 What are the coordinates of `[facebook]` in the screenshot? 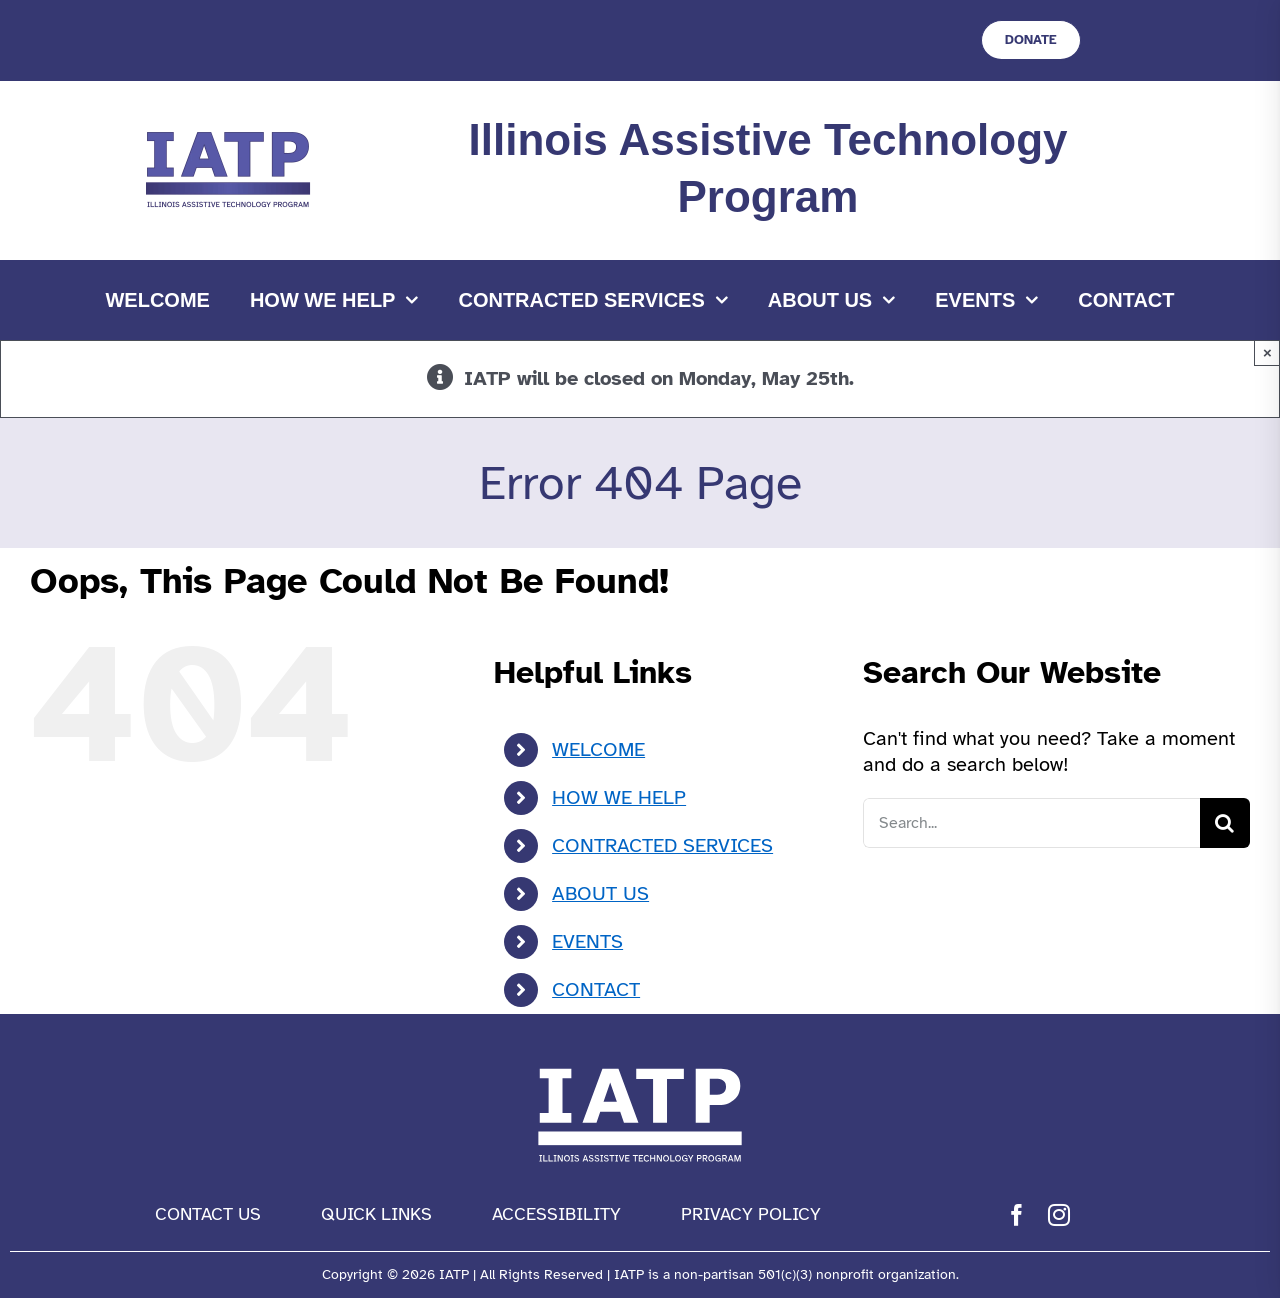 It's located at (1017, 1215).